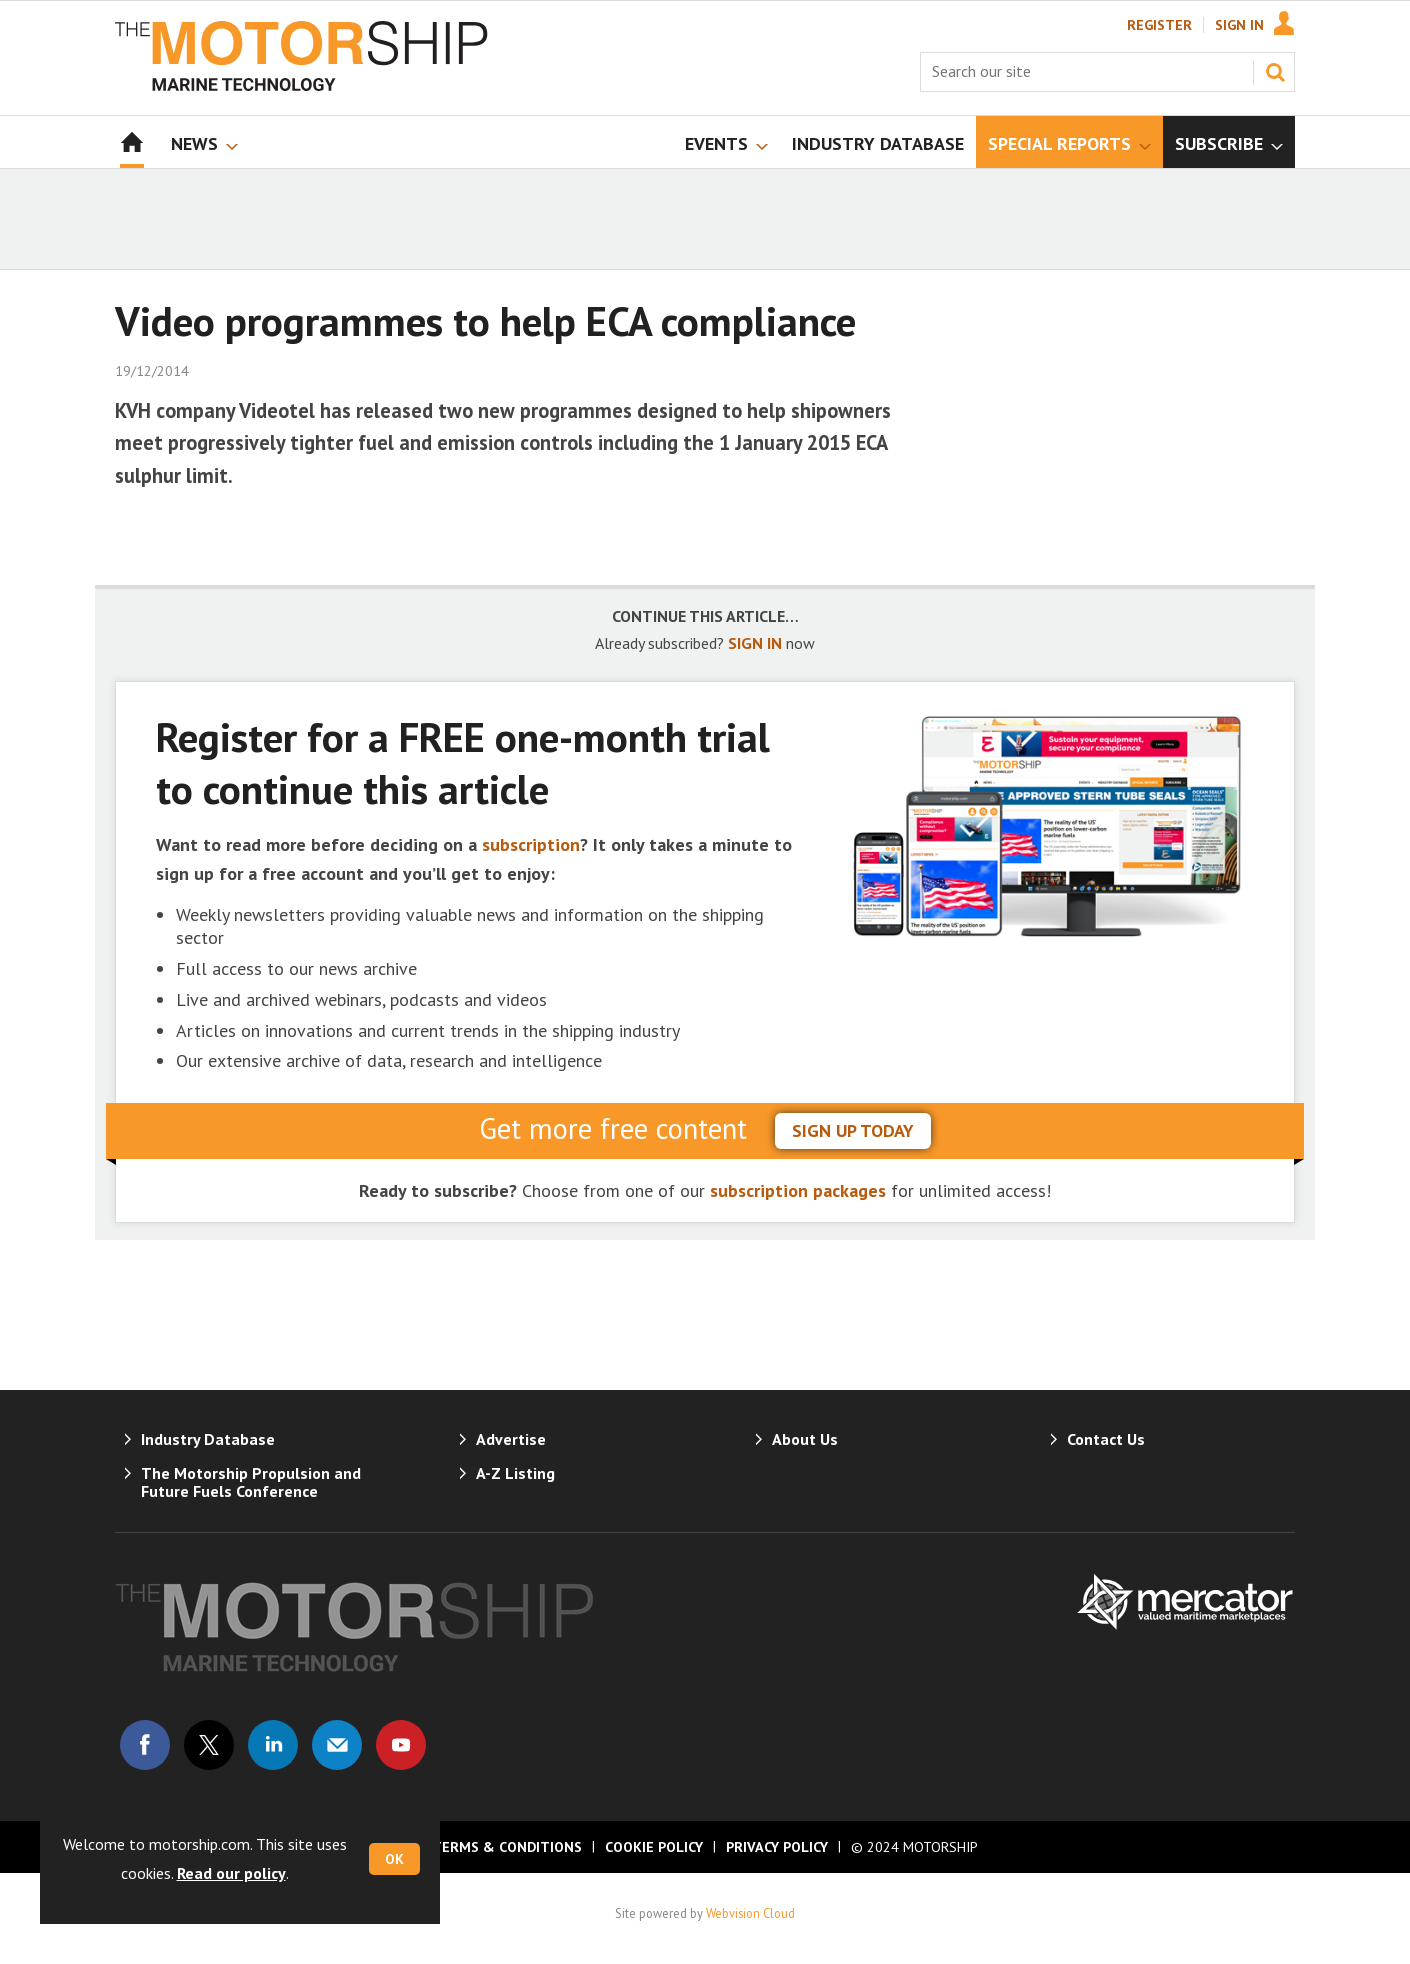 Image resolution: width=1410 pixels, height=1964 pixels. Describe the element at coordinates (394, 1859) in the screenshot. I see `OK` at that location.